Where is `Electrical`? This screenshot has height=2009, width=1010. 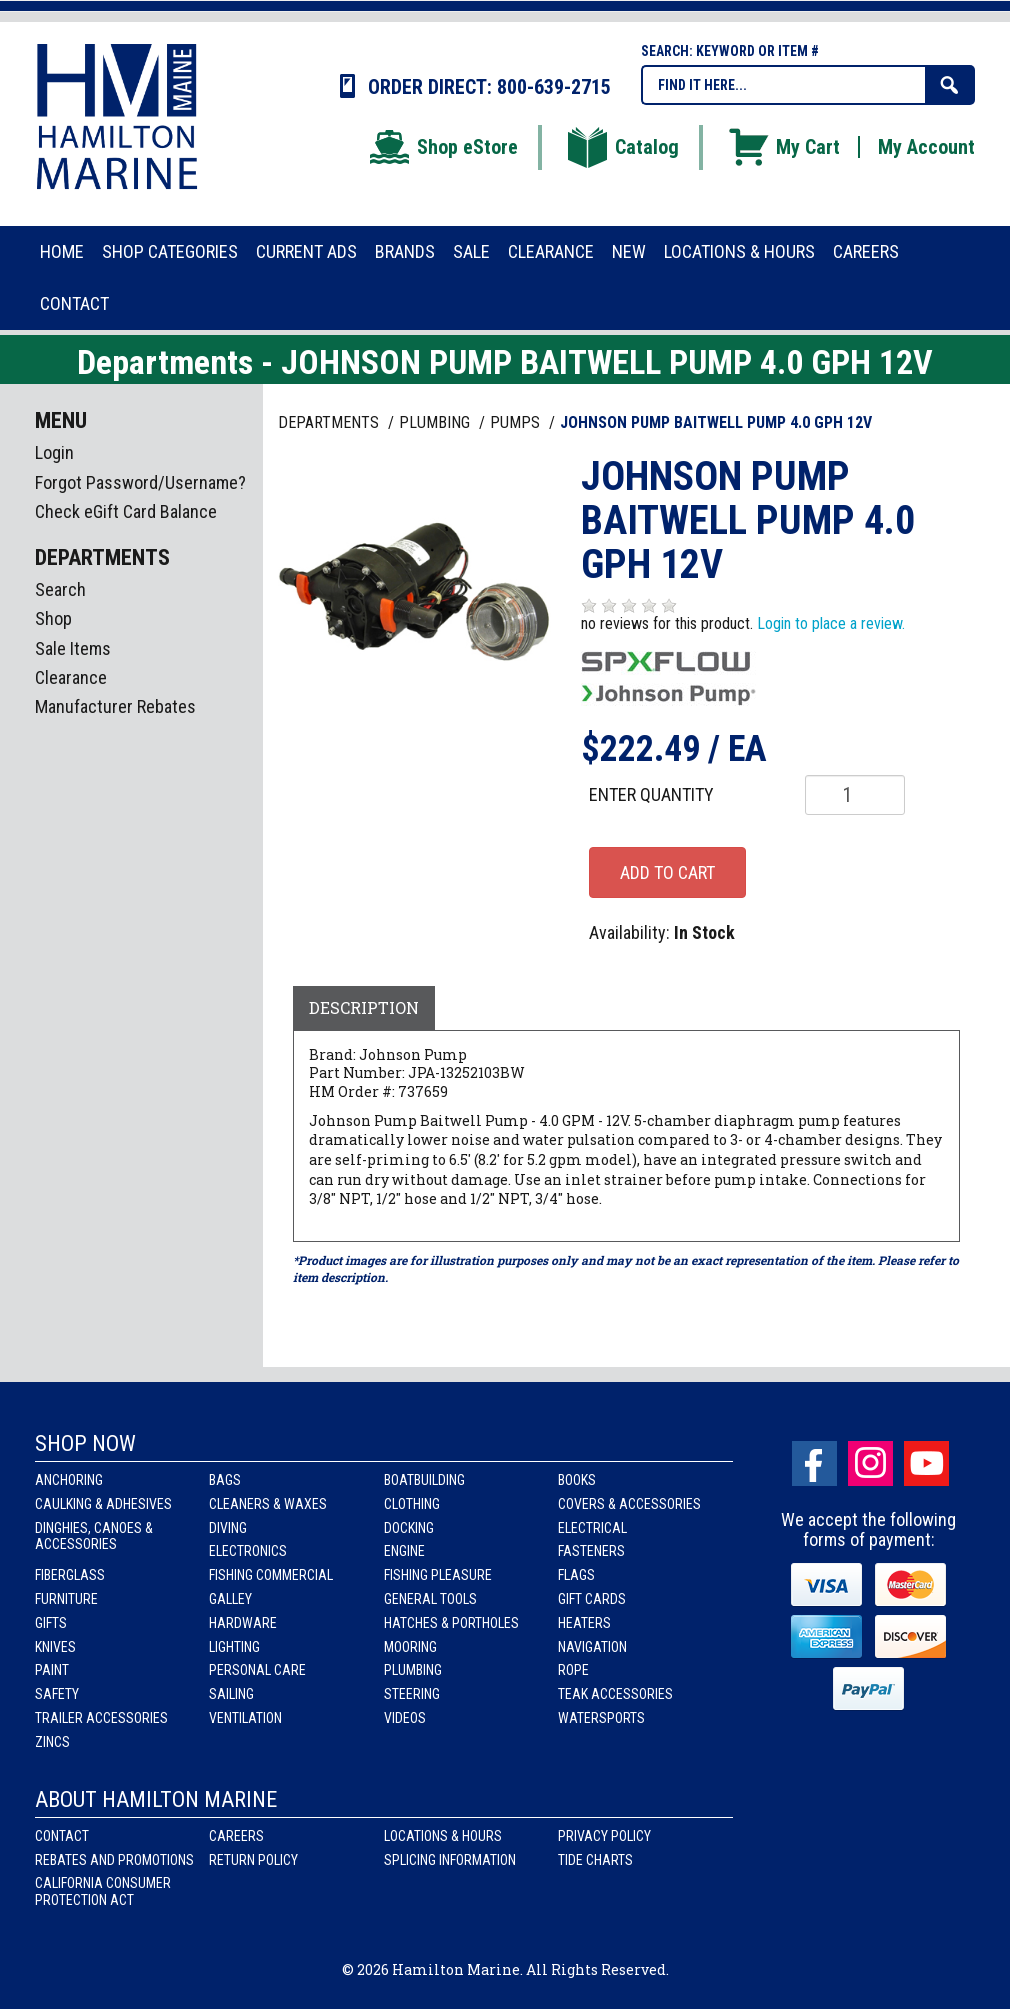 Electrical is located at coordinates (592, 1528).